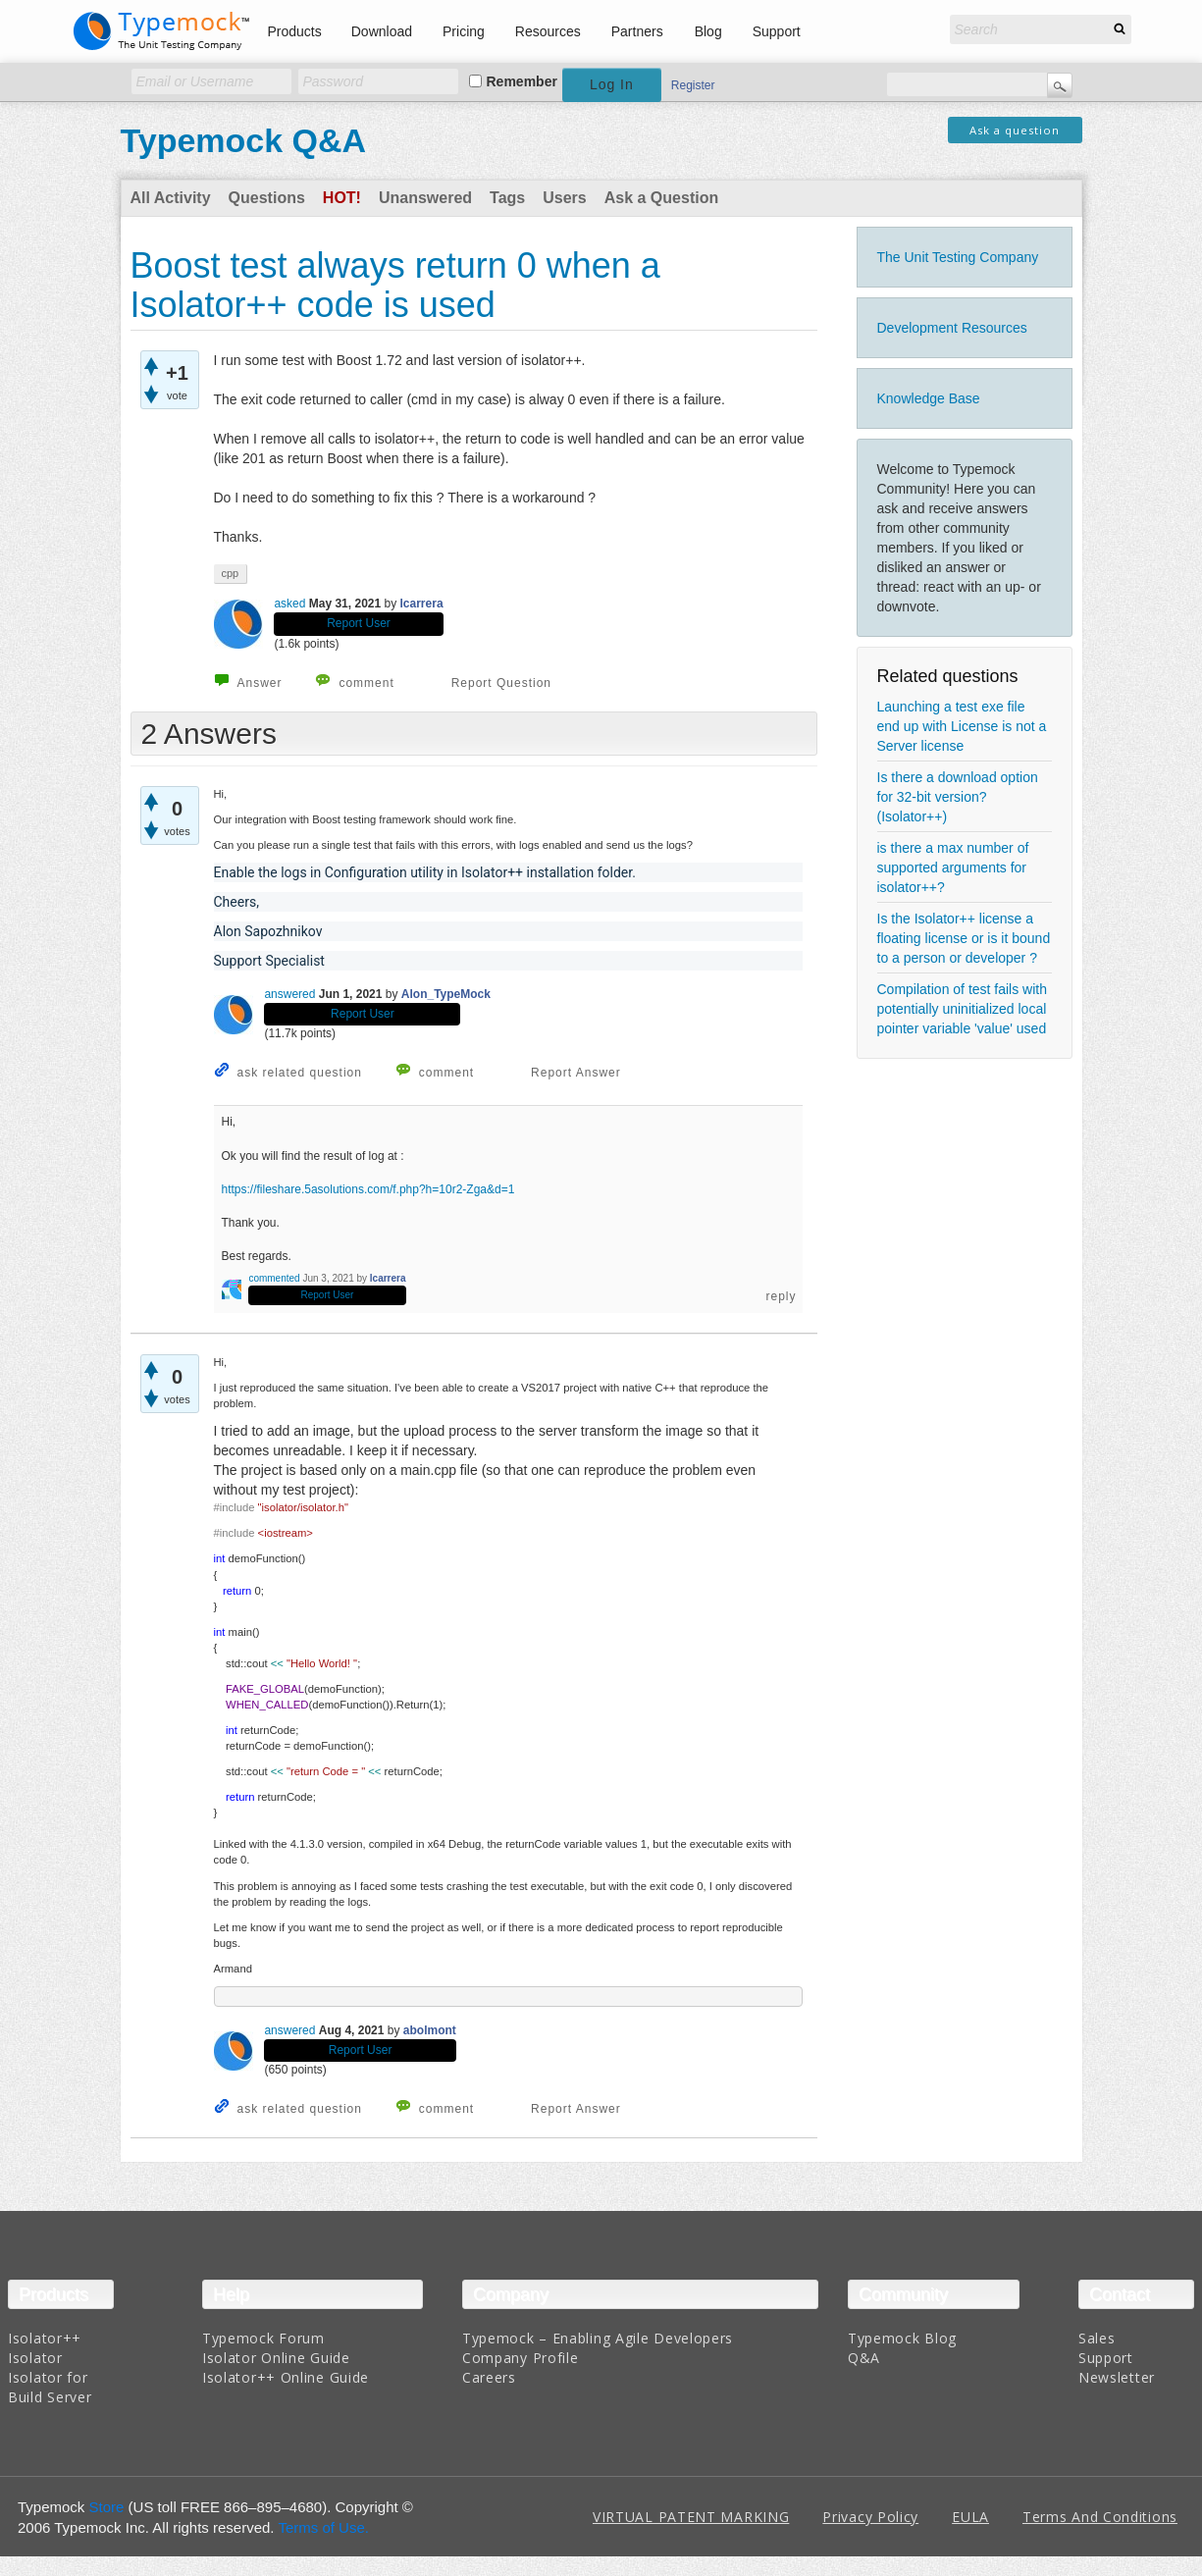 This screenshot has width=1202, height=2576. Describe the element at coordinates (1097, 2338) in the screenshot. I see `Sales` at that location.